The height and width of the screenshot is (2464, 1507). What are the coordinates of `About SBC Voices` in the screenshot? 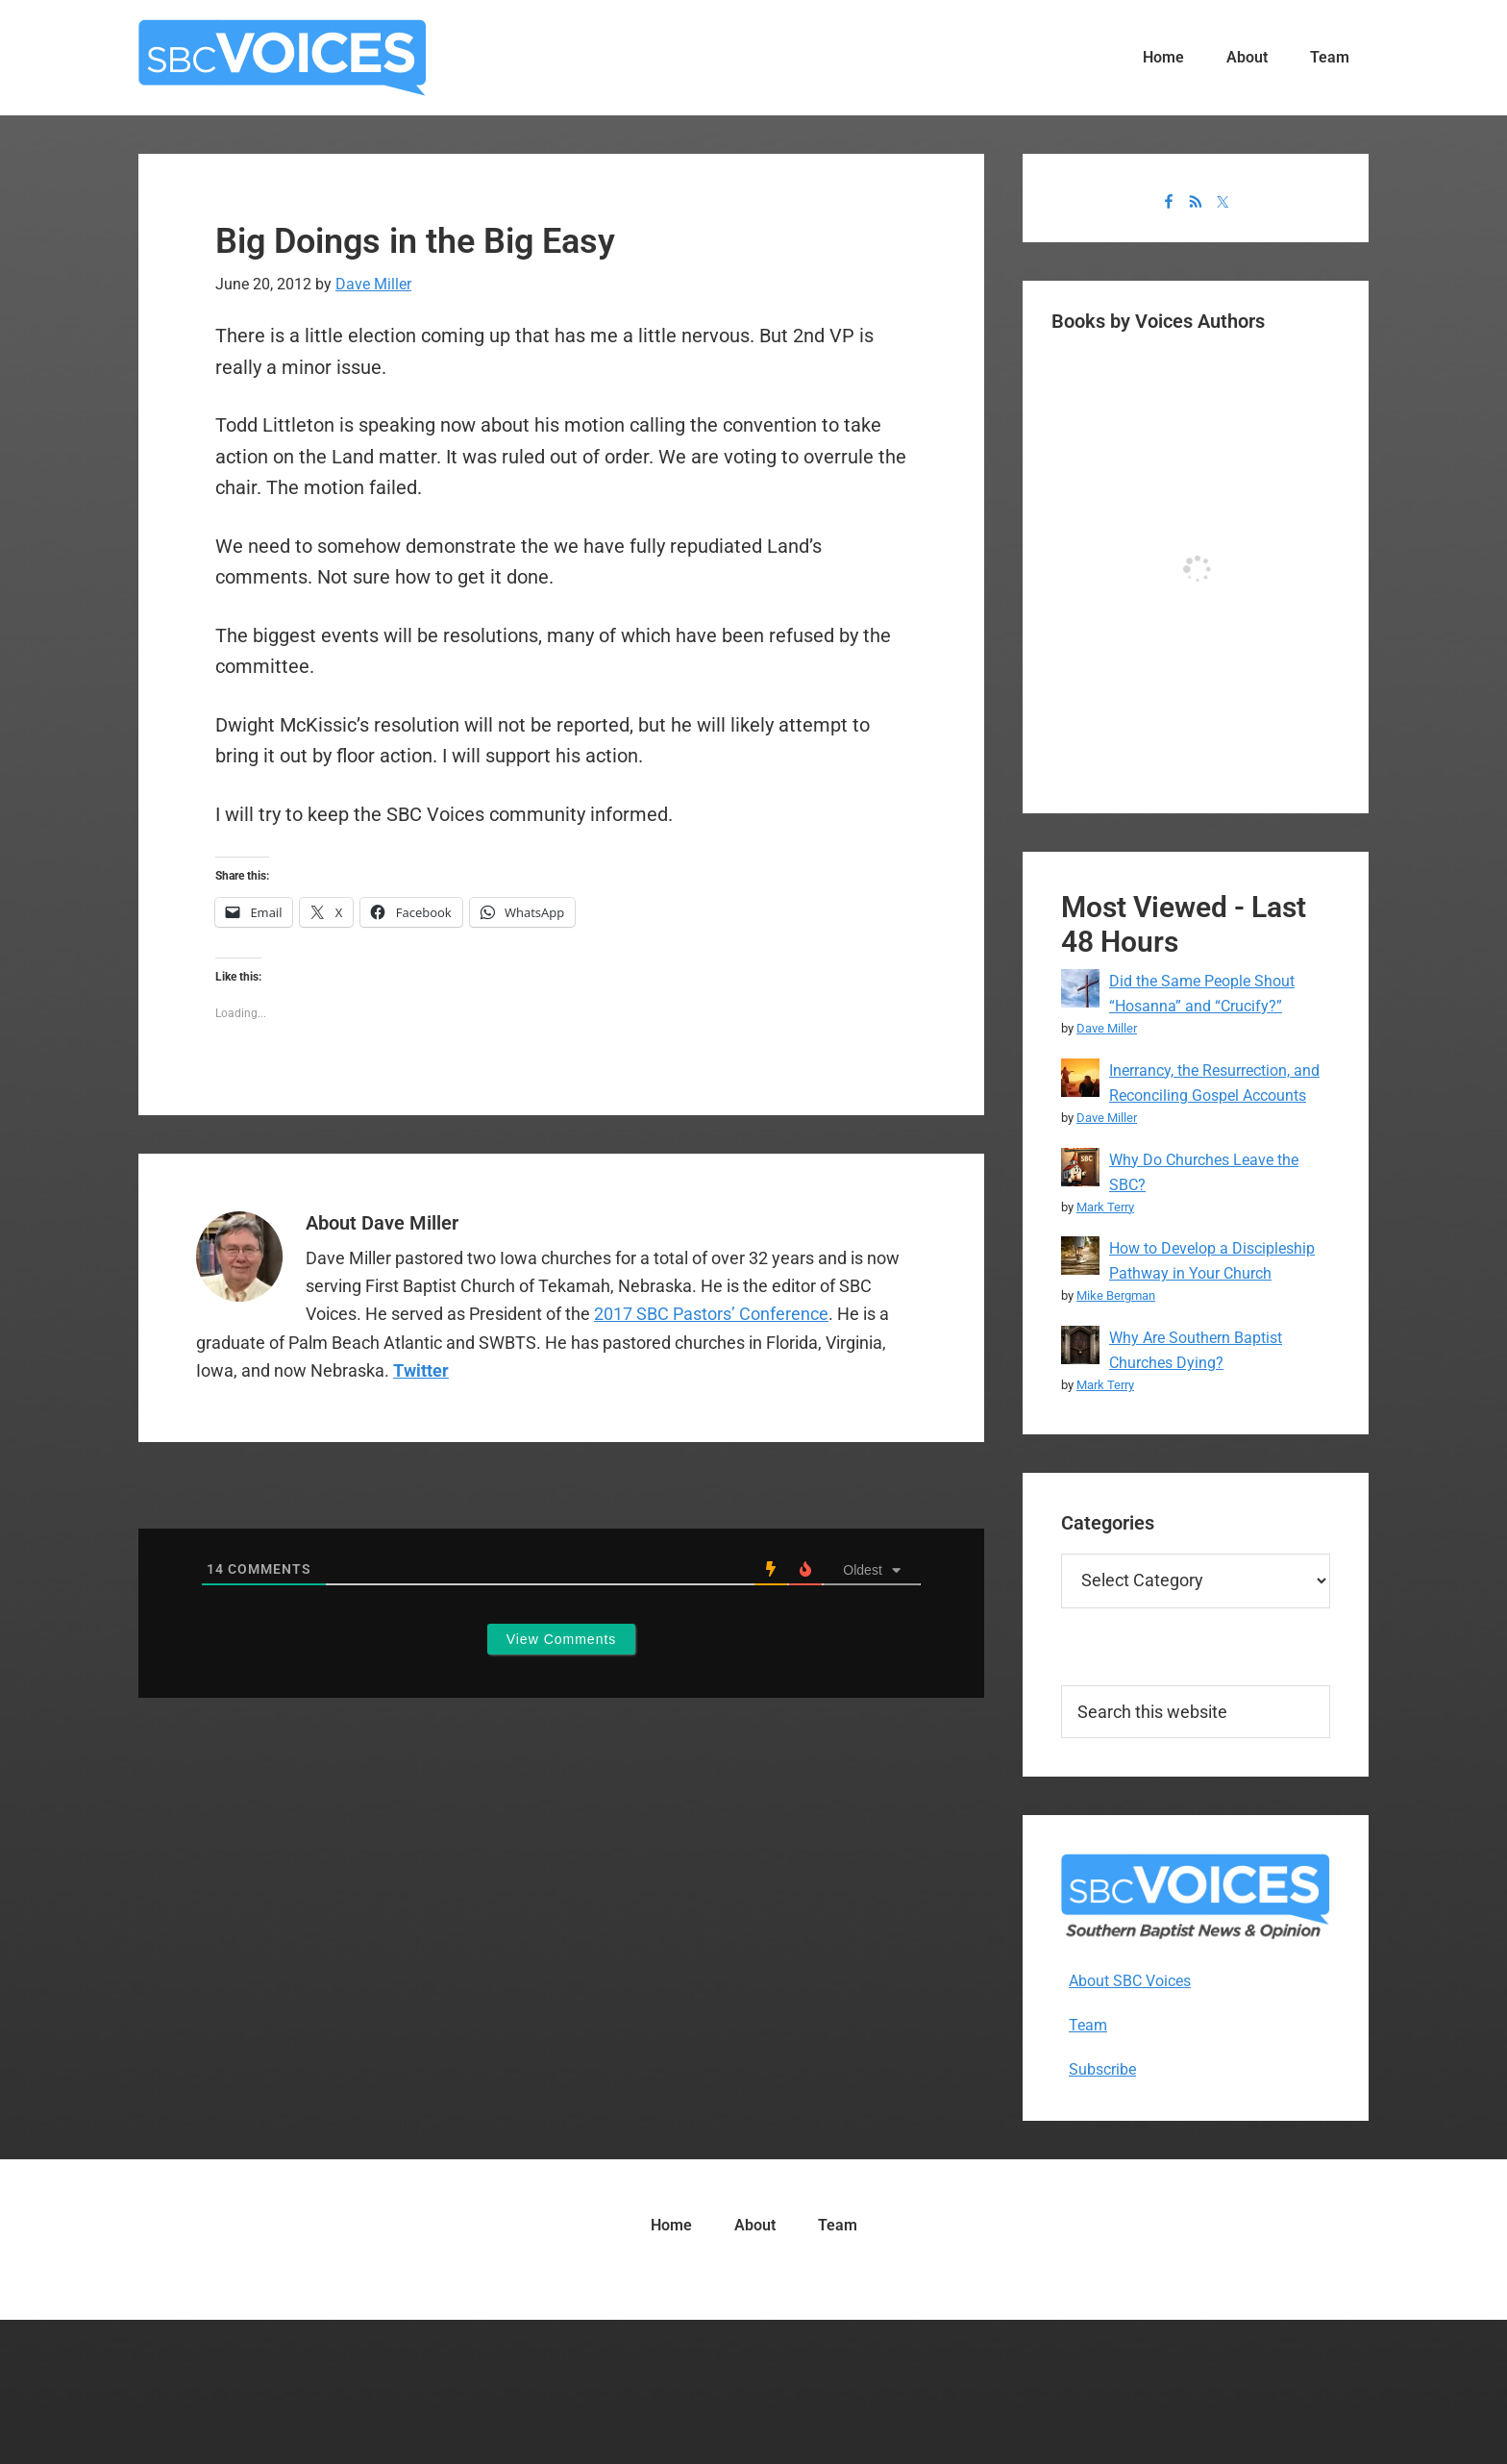 It's located at (1130, 1981).